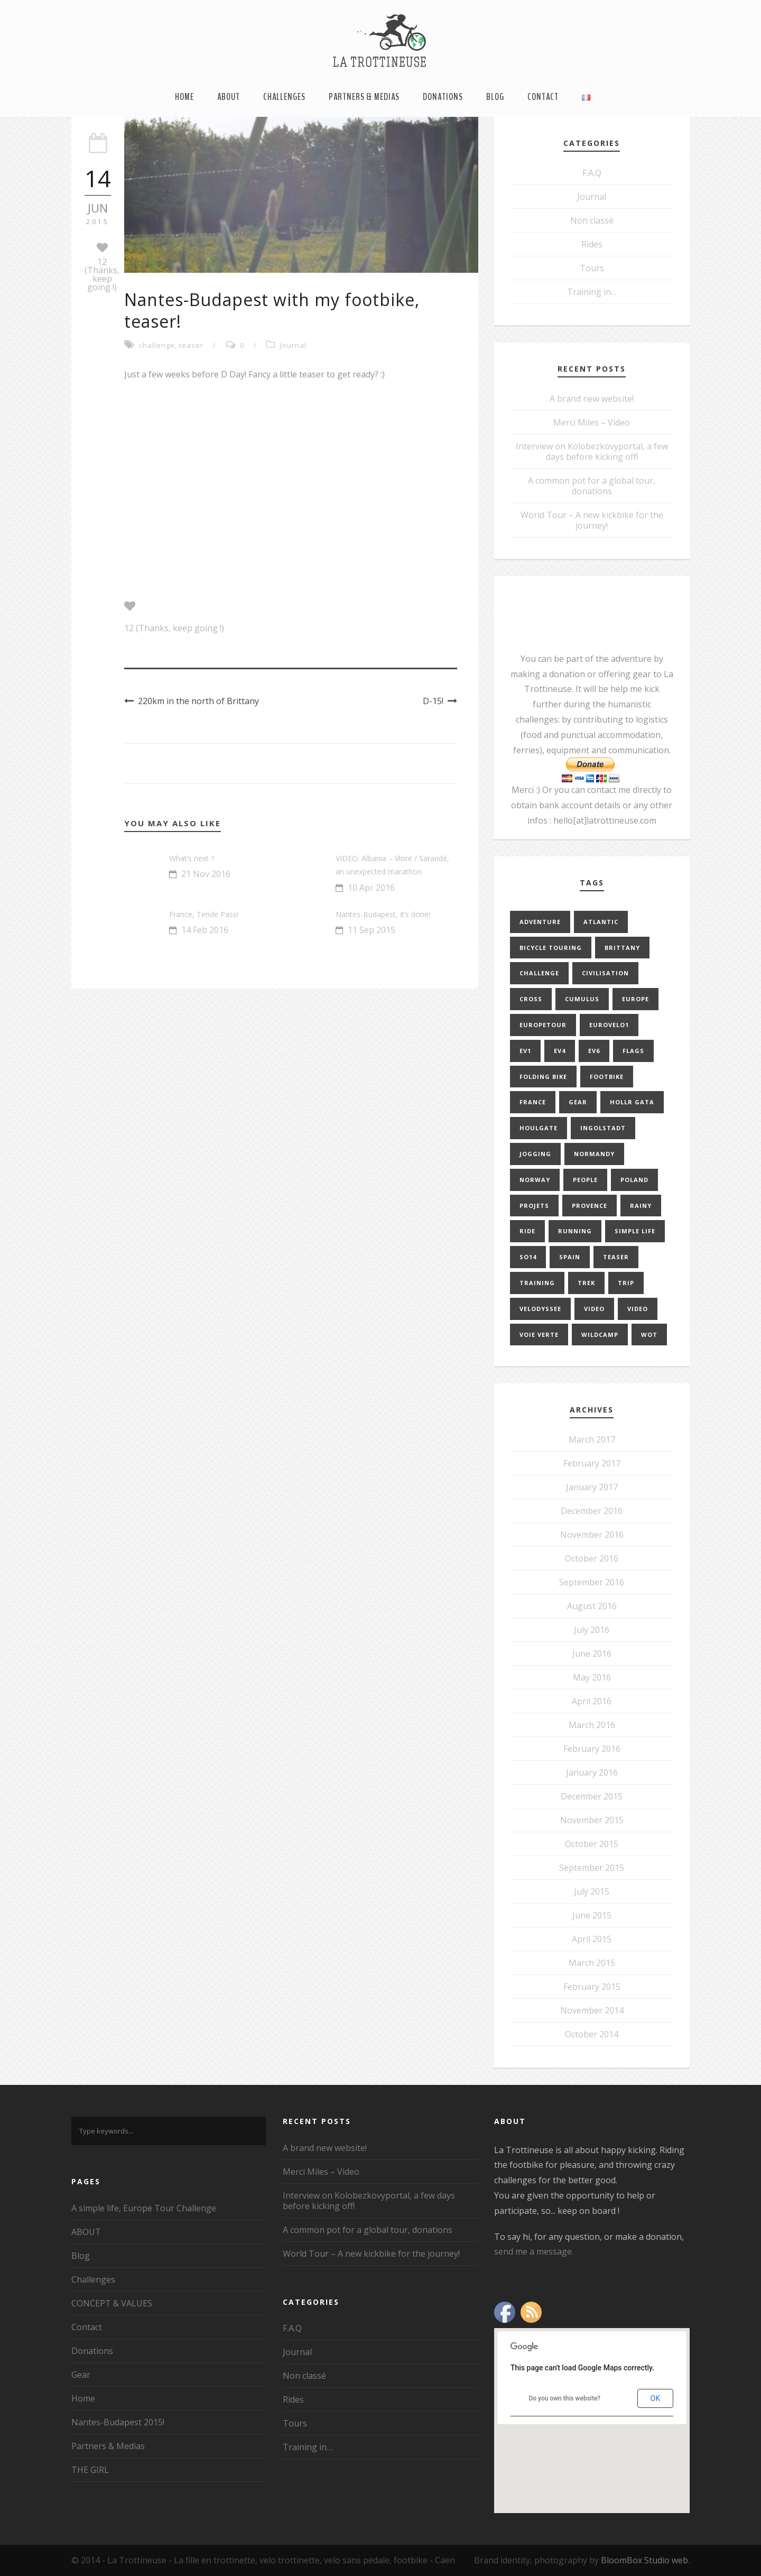 Image resolution: width=761 pixels, height=2576 pixels. Describe the element at coordinates (534, 1180) in the screenshot. I see `norway` at that location.